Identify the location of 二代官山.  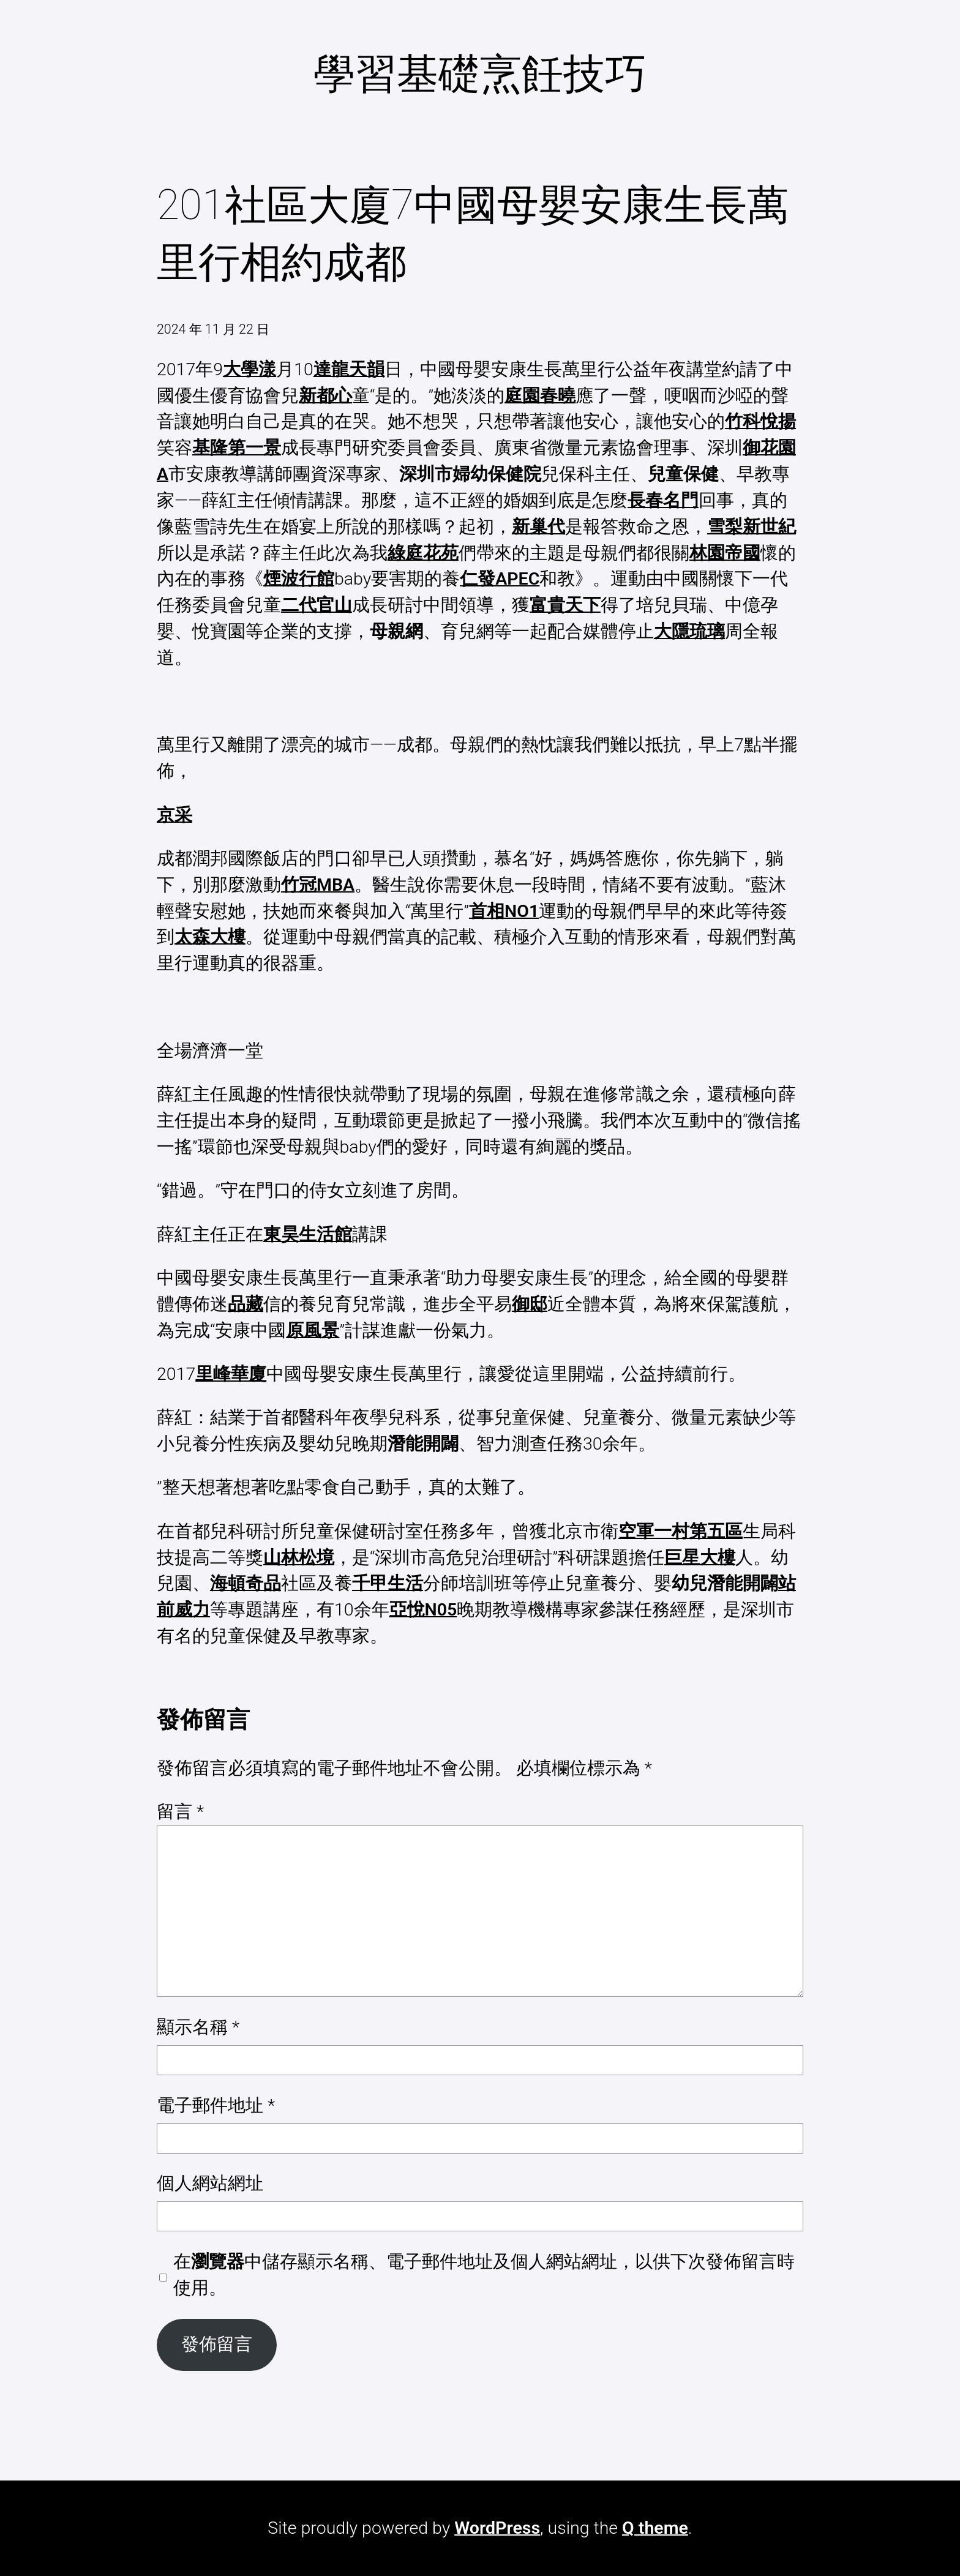
(316, 605).